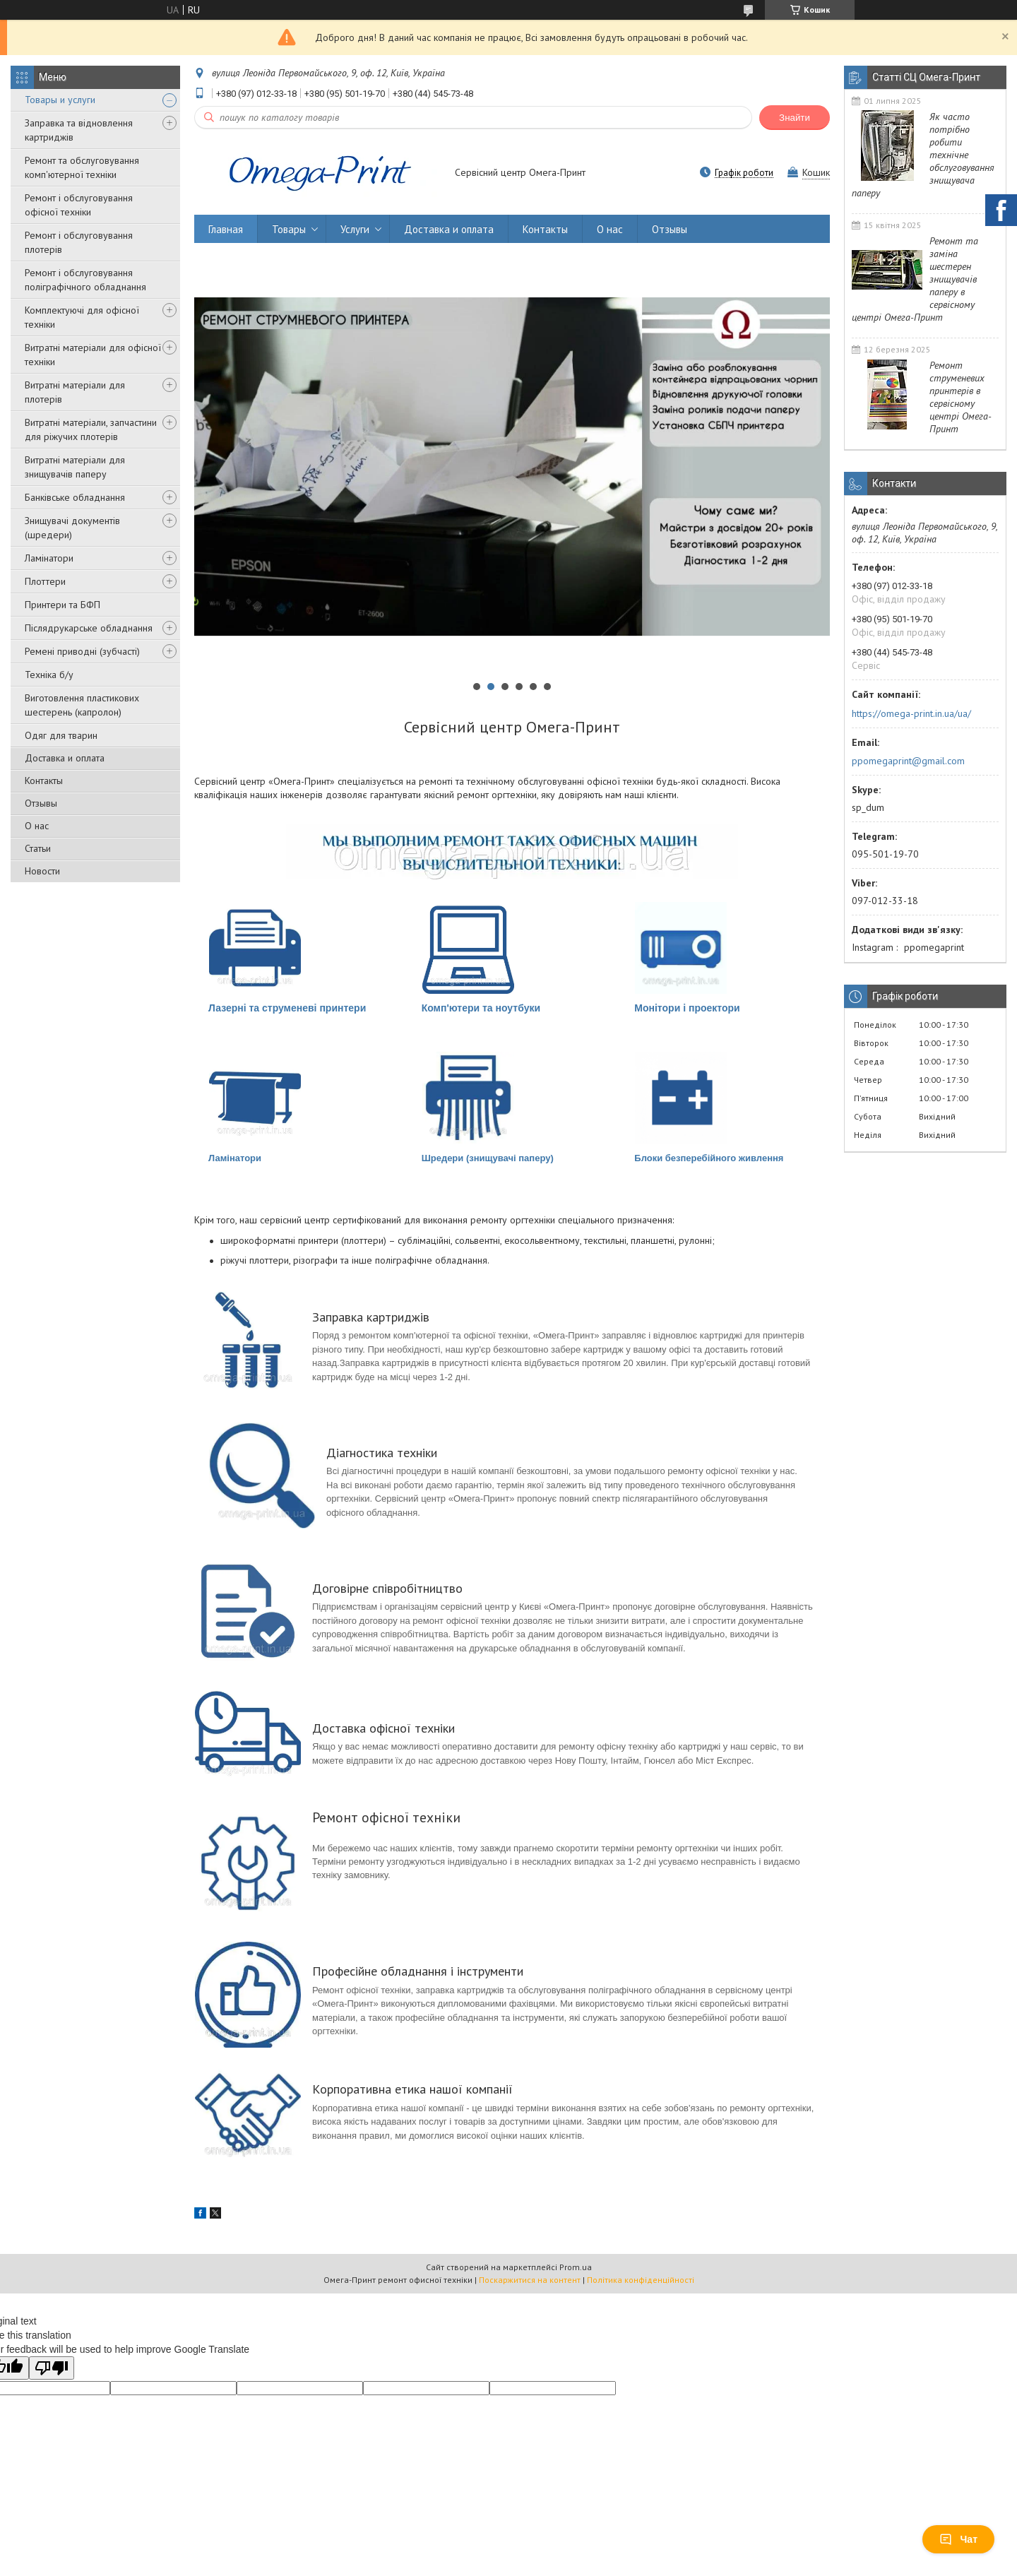  I want to click on Ремені приводні (зубчасті), so click(82, 651).